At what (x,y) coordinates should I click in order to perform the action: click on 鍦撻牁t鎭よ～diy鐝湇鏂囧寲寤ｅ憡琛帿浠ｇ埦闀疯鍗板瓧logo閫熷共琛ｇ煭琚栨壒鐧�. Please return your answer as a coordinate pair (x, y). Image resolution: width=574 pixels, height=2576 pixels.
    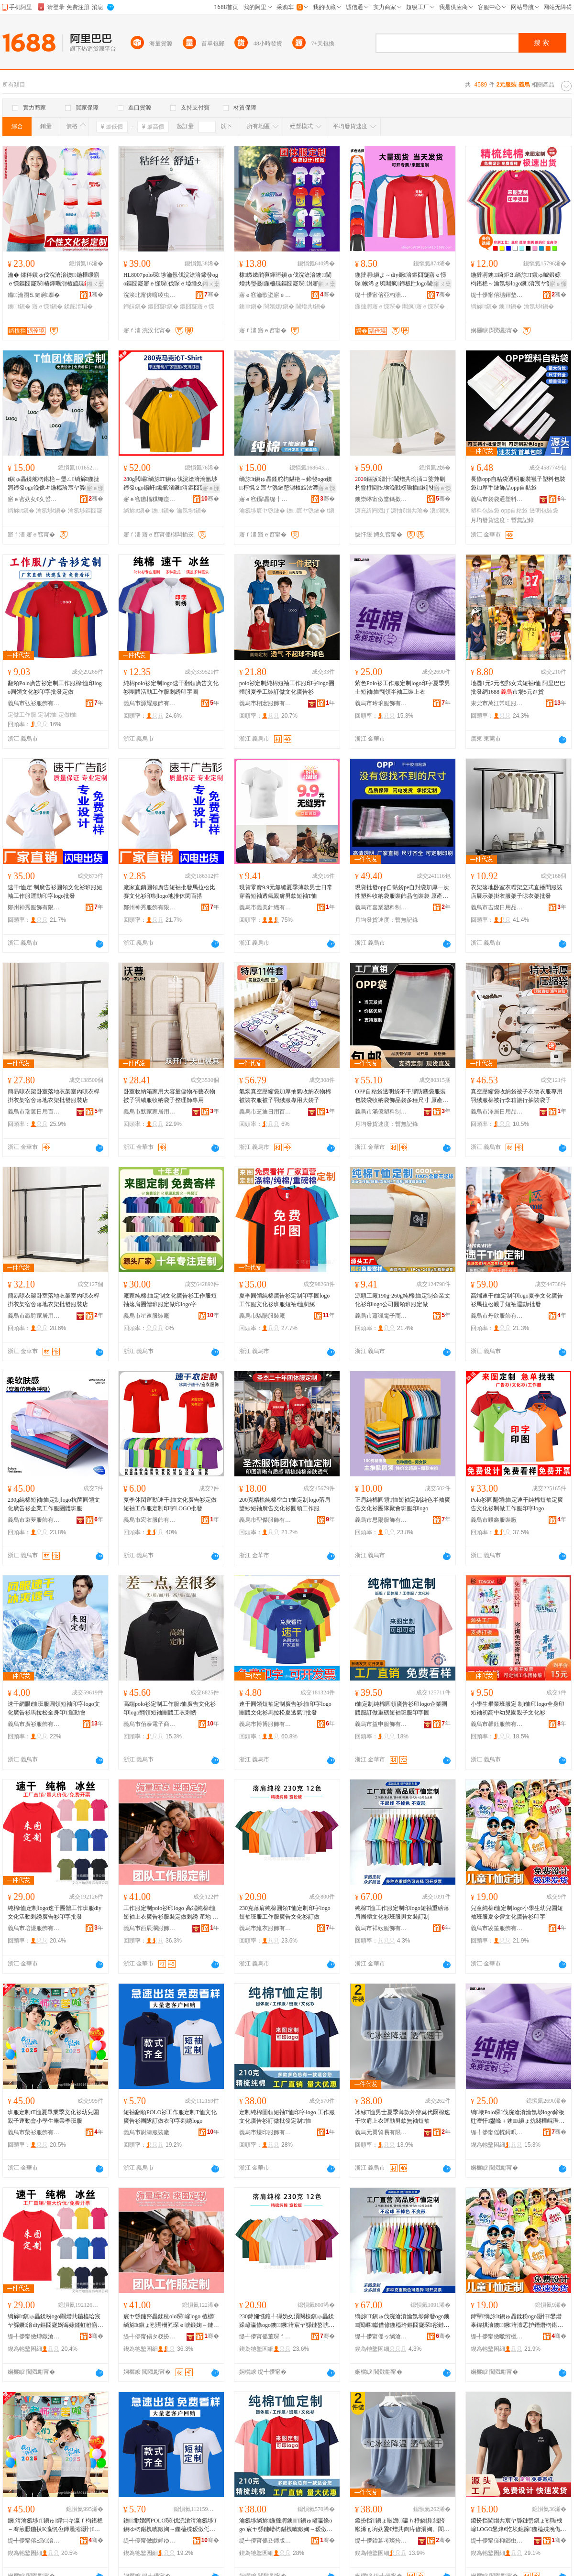
    Looking at the image, I should click on (402, 280).